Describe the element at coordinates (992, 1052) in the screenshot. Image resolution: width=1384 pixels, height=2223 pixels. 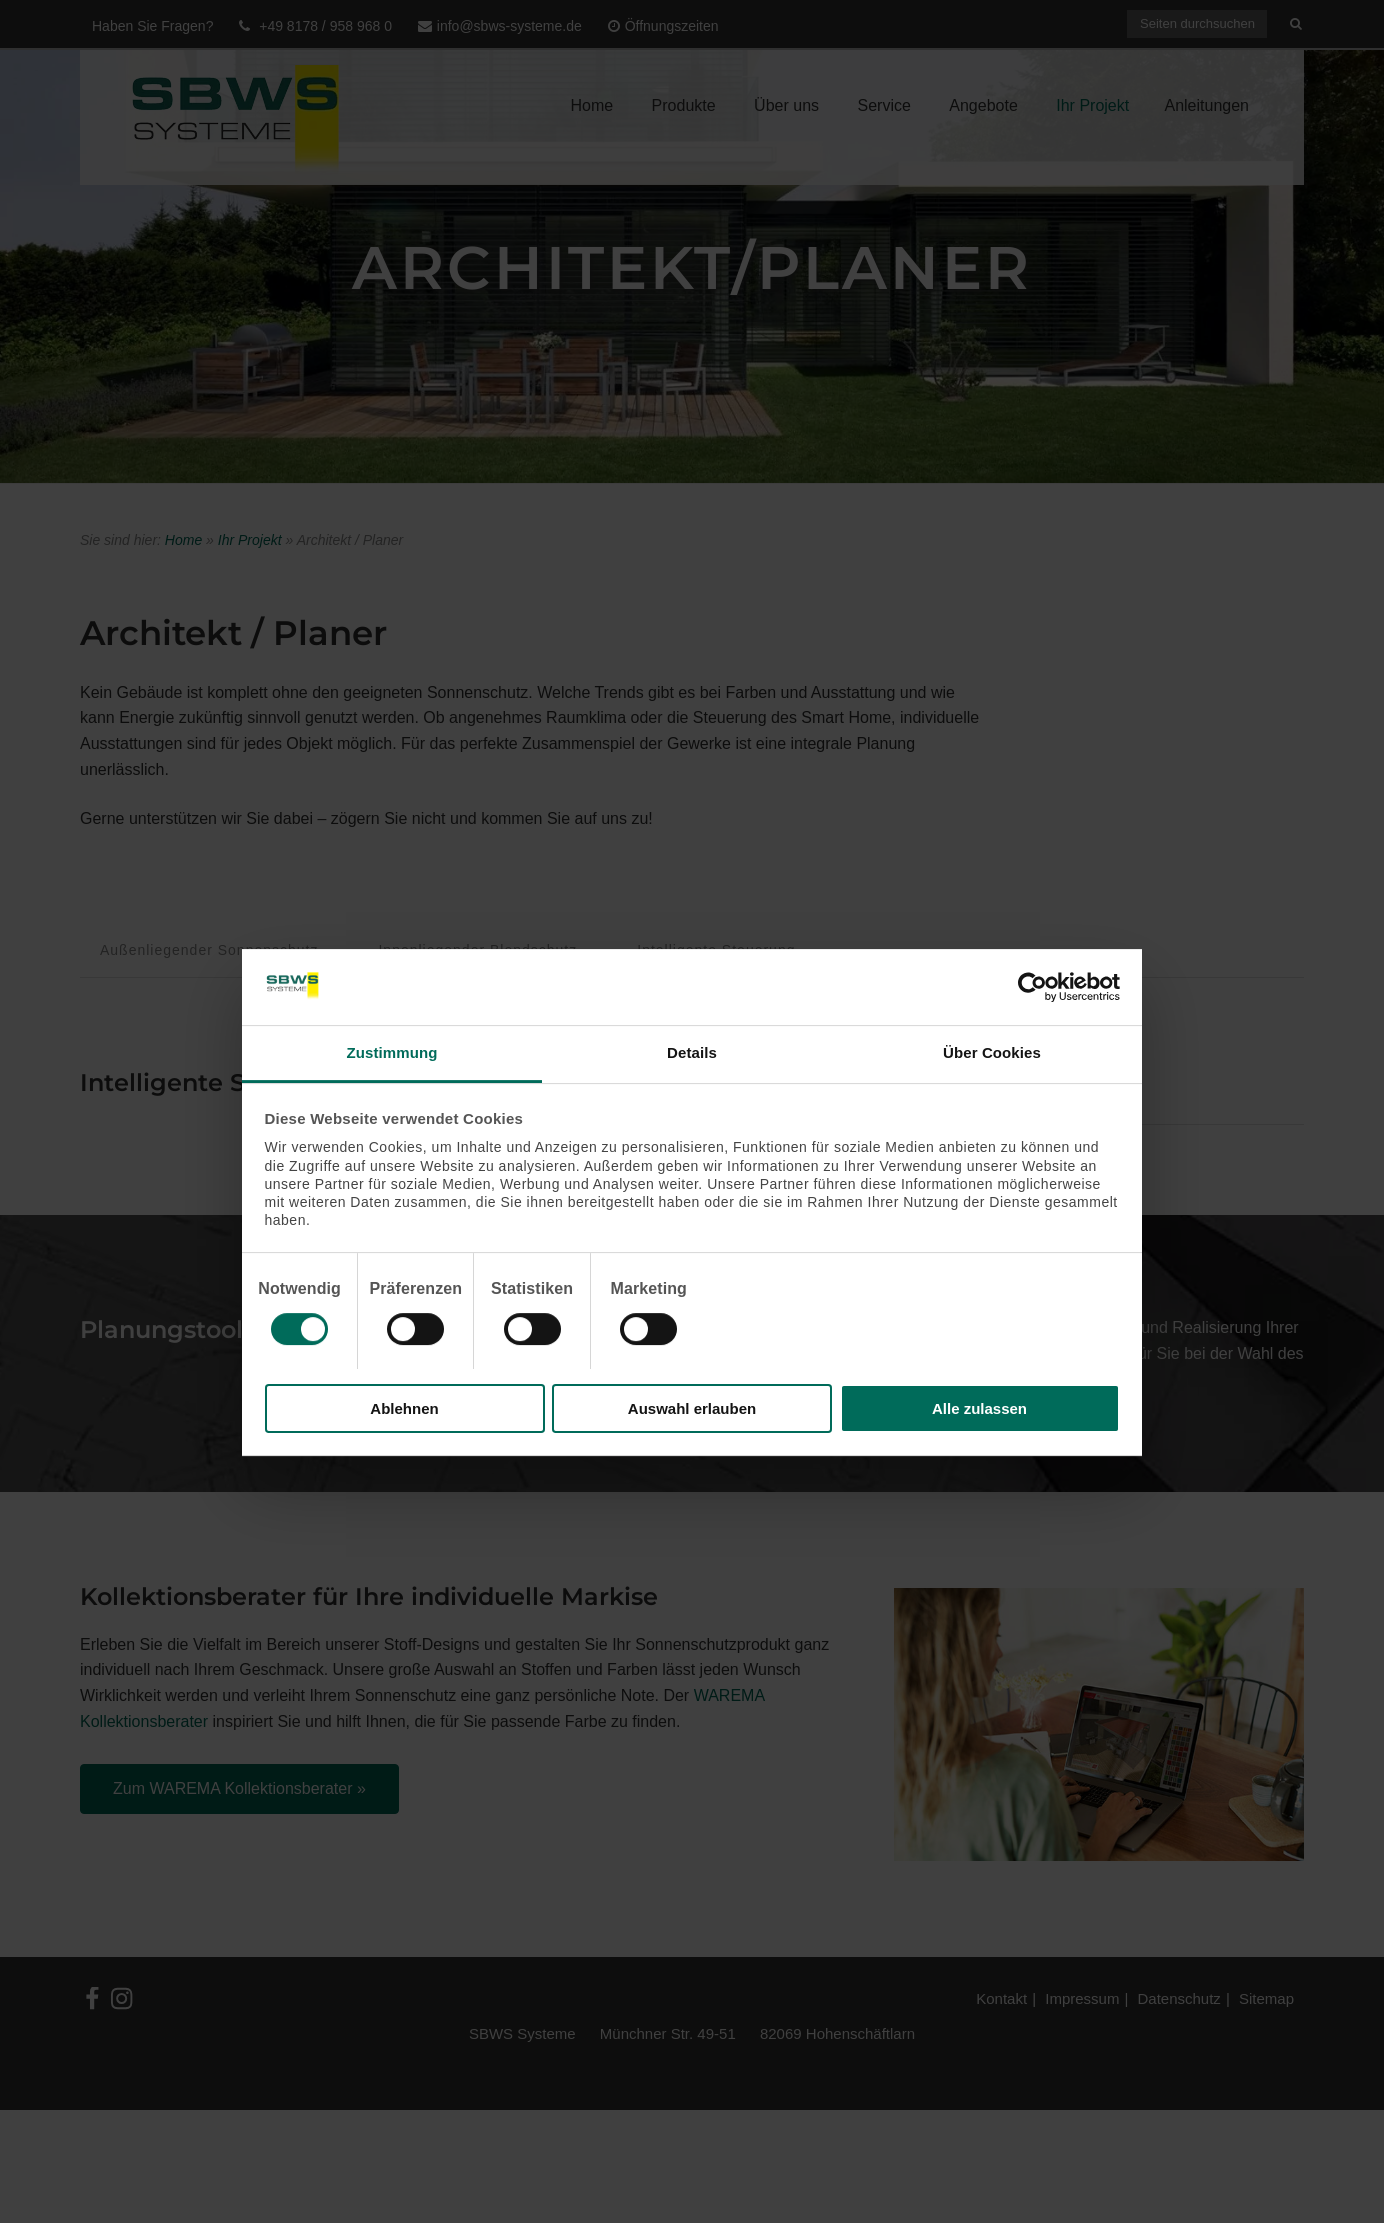
I see `Über Cookies [tab]` at that location.